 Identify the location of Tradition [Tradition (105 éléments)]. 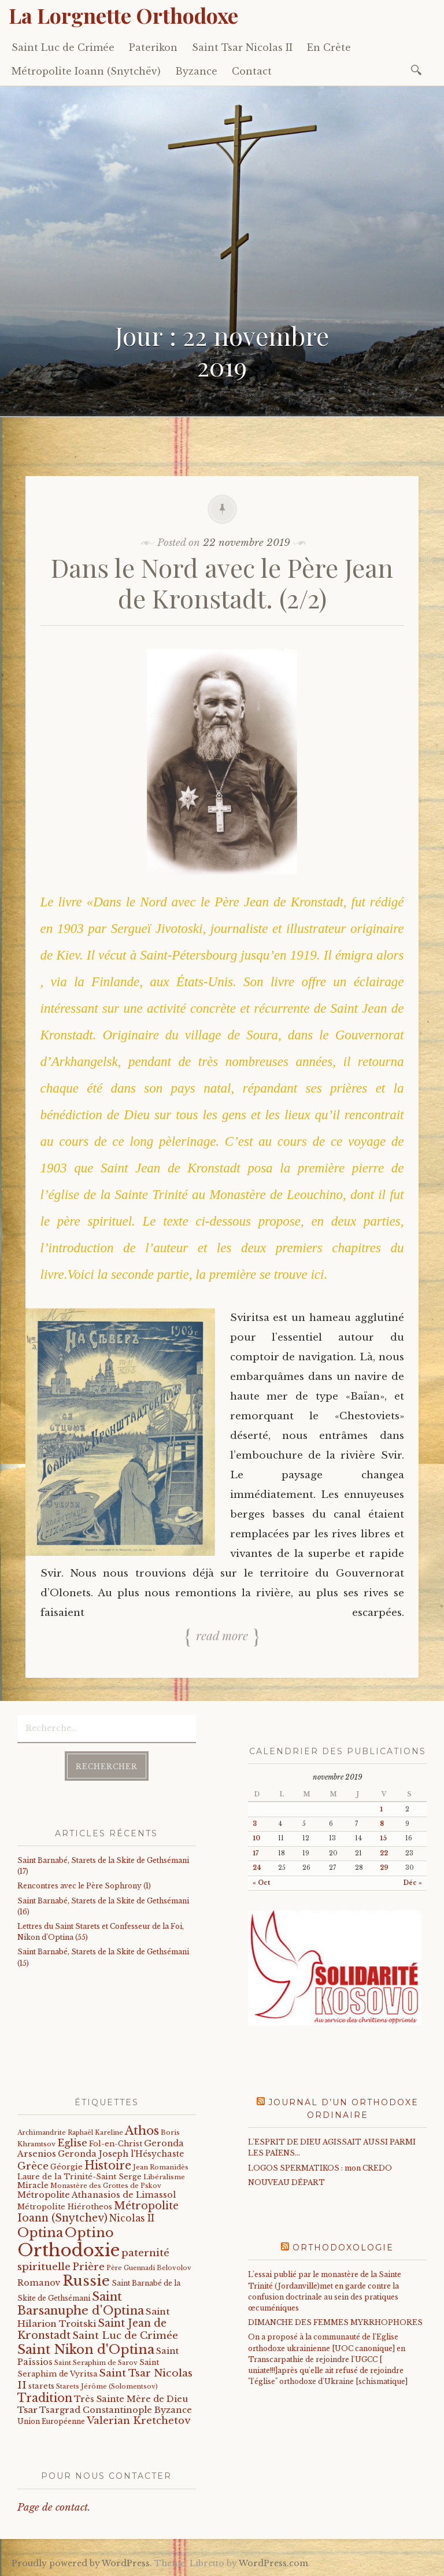
(44, 2398).